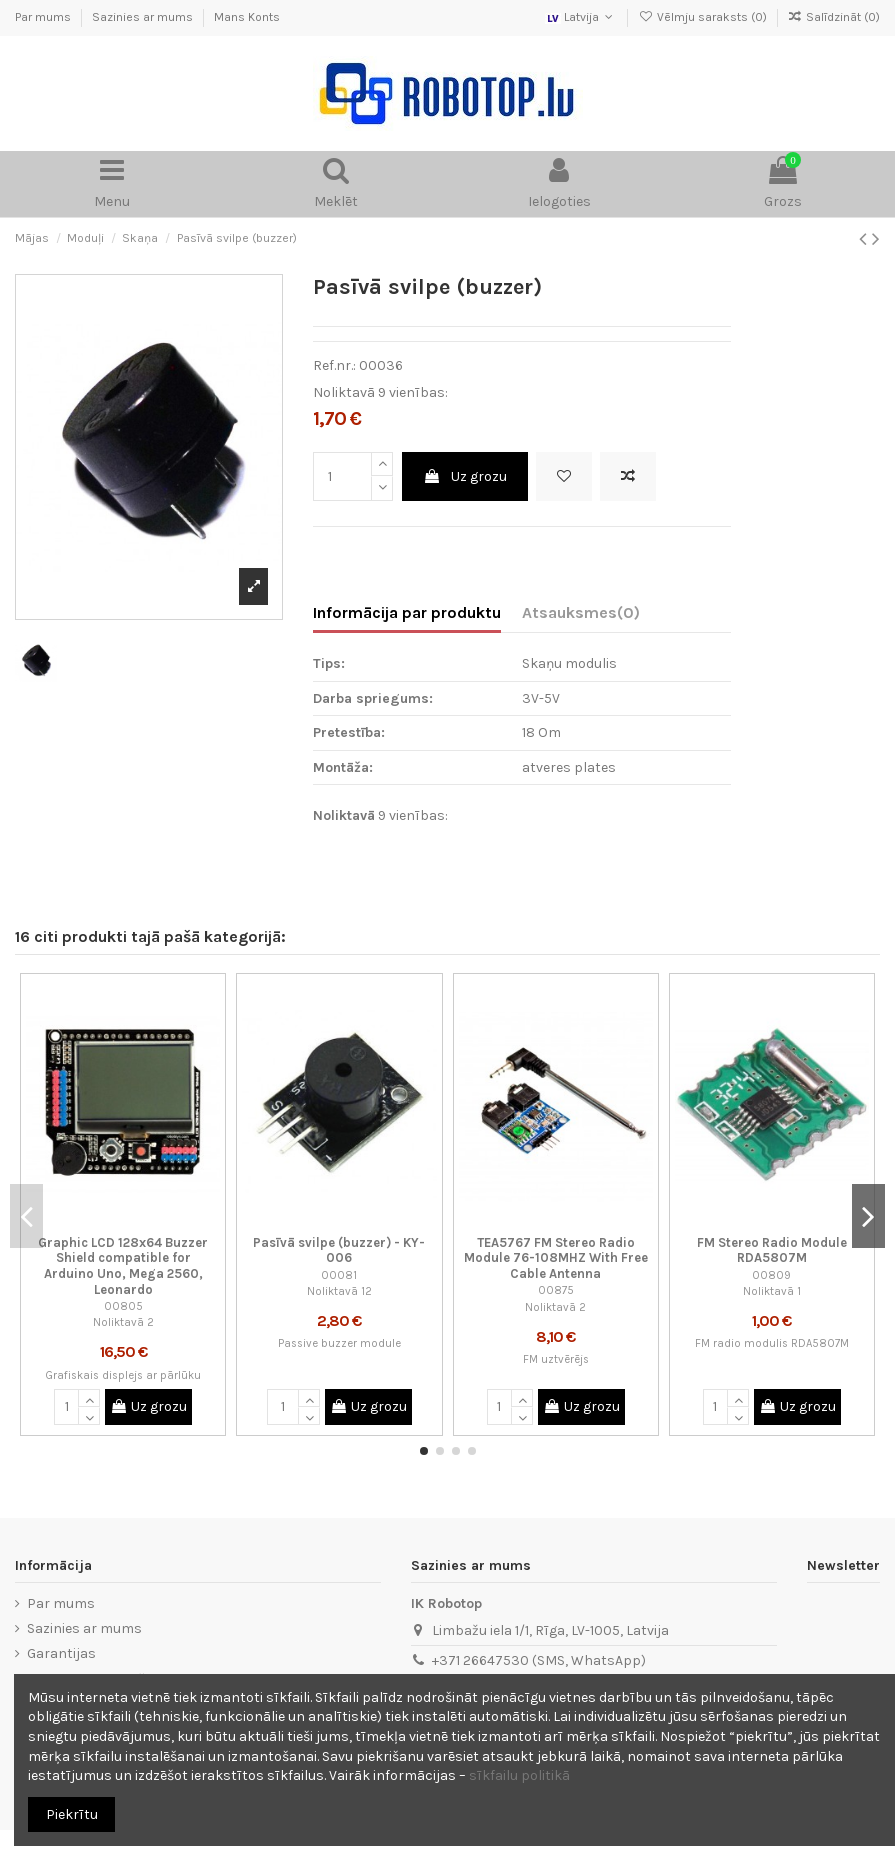 Image resolution: width=895 pixels, height=1860 pixels. Describe the element at coordinates (556, 1290) in the screenshot. I see `00875` at that location.